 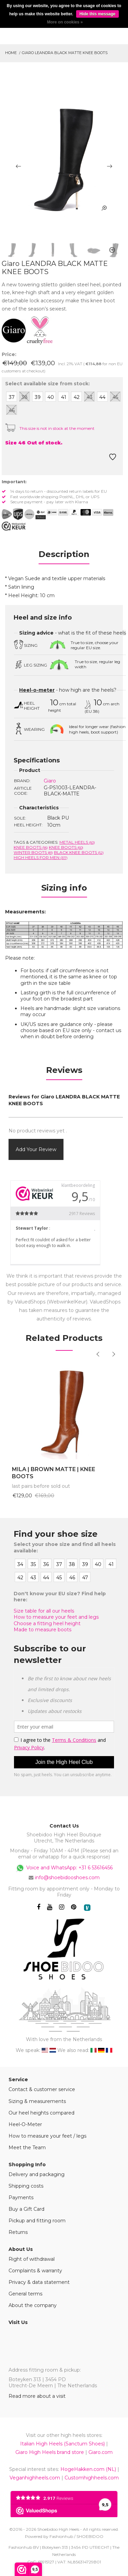 I want to click on How to measure your feet and legs, so click(x=56, y=1617).